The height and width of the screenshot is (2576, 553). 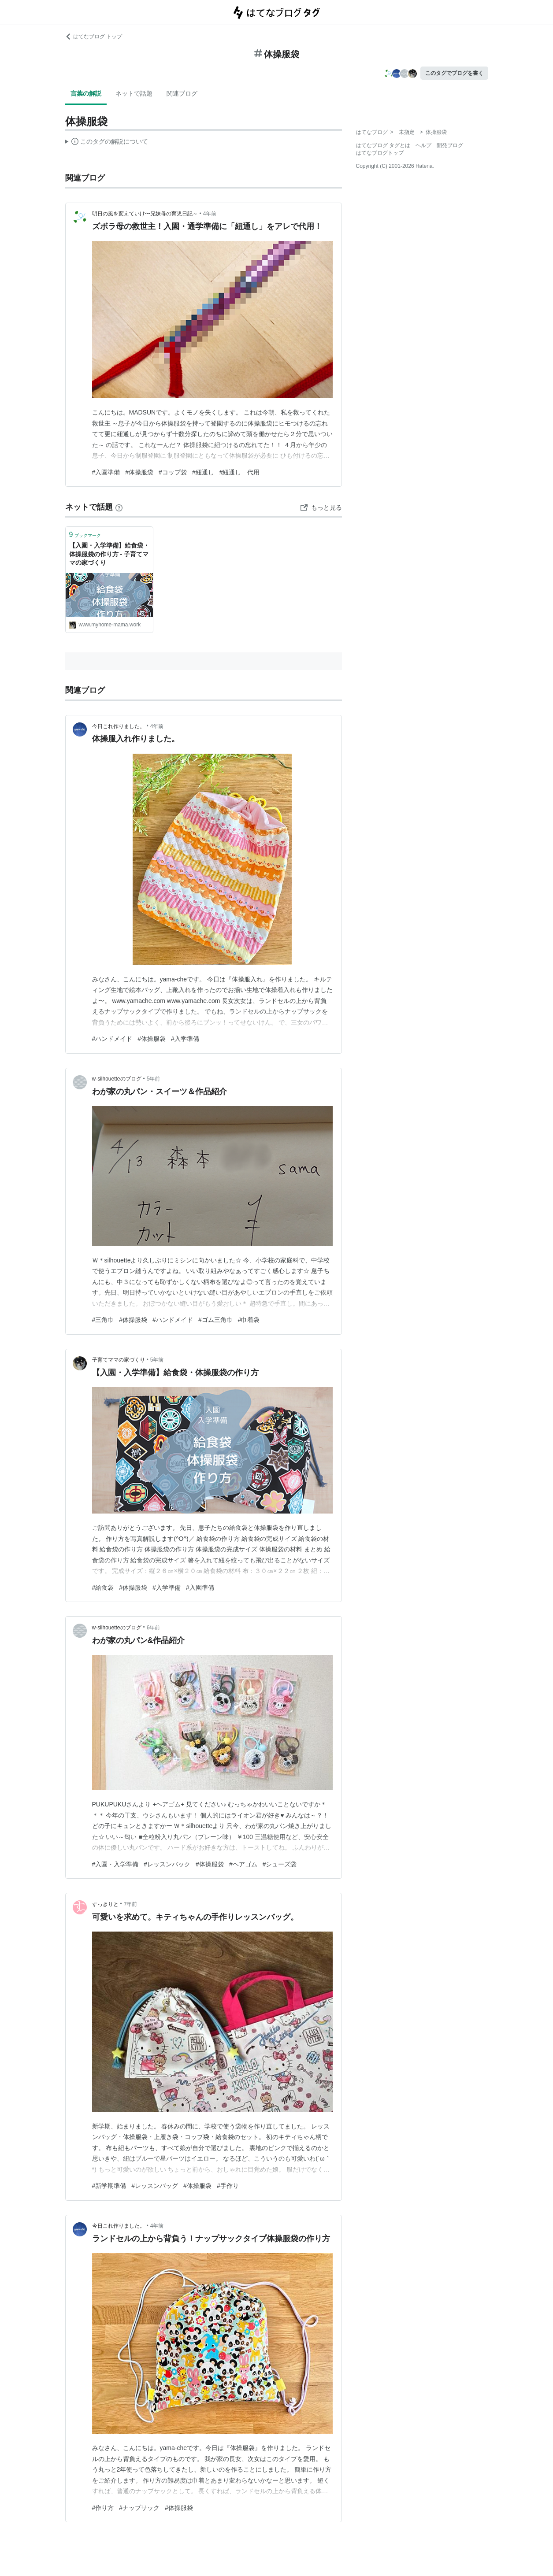 What do you see at coordinates (118, 726) in the screenshot?
I see `今日これ作りました。` at bounding box center [118, 726].